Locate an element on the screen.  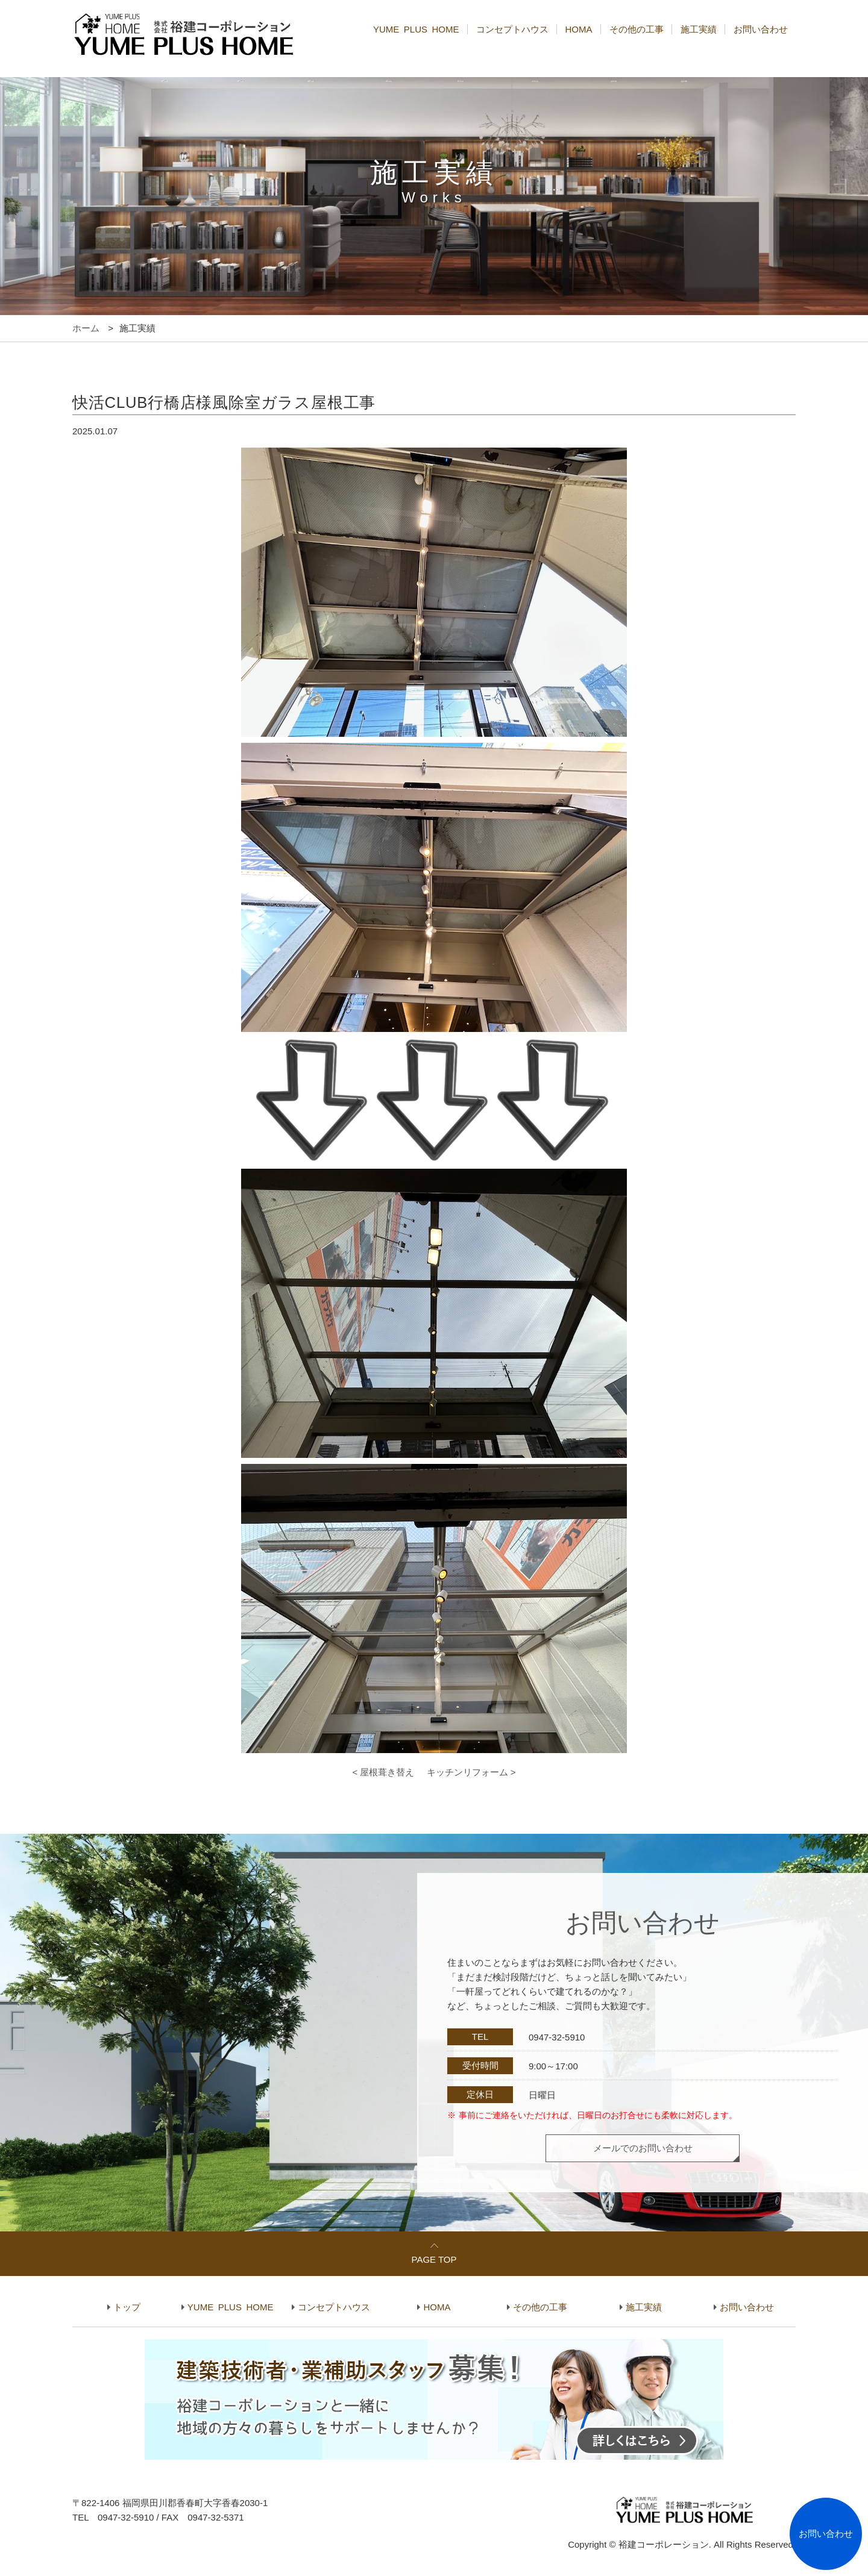
施工実績 is located at coordinates (699, 28).